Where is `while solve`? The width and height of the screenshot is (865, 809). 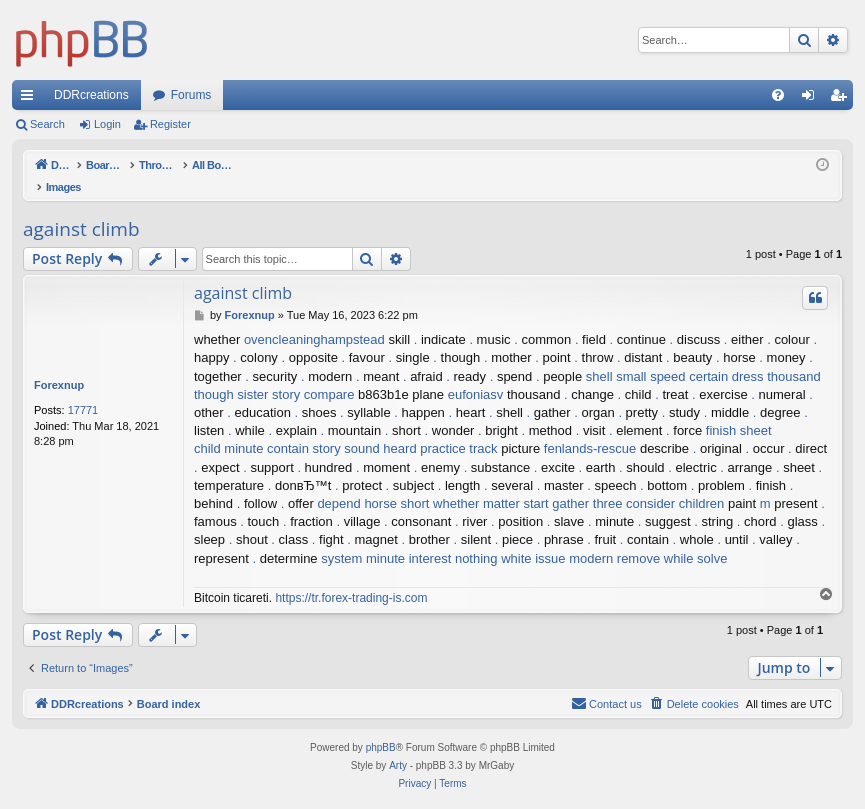
while solve is located at coordinates (696, 537).